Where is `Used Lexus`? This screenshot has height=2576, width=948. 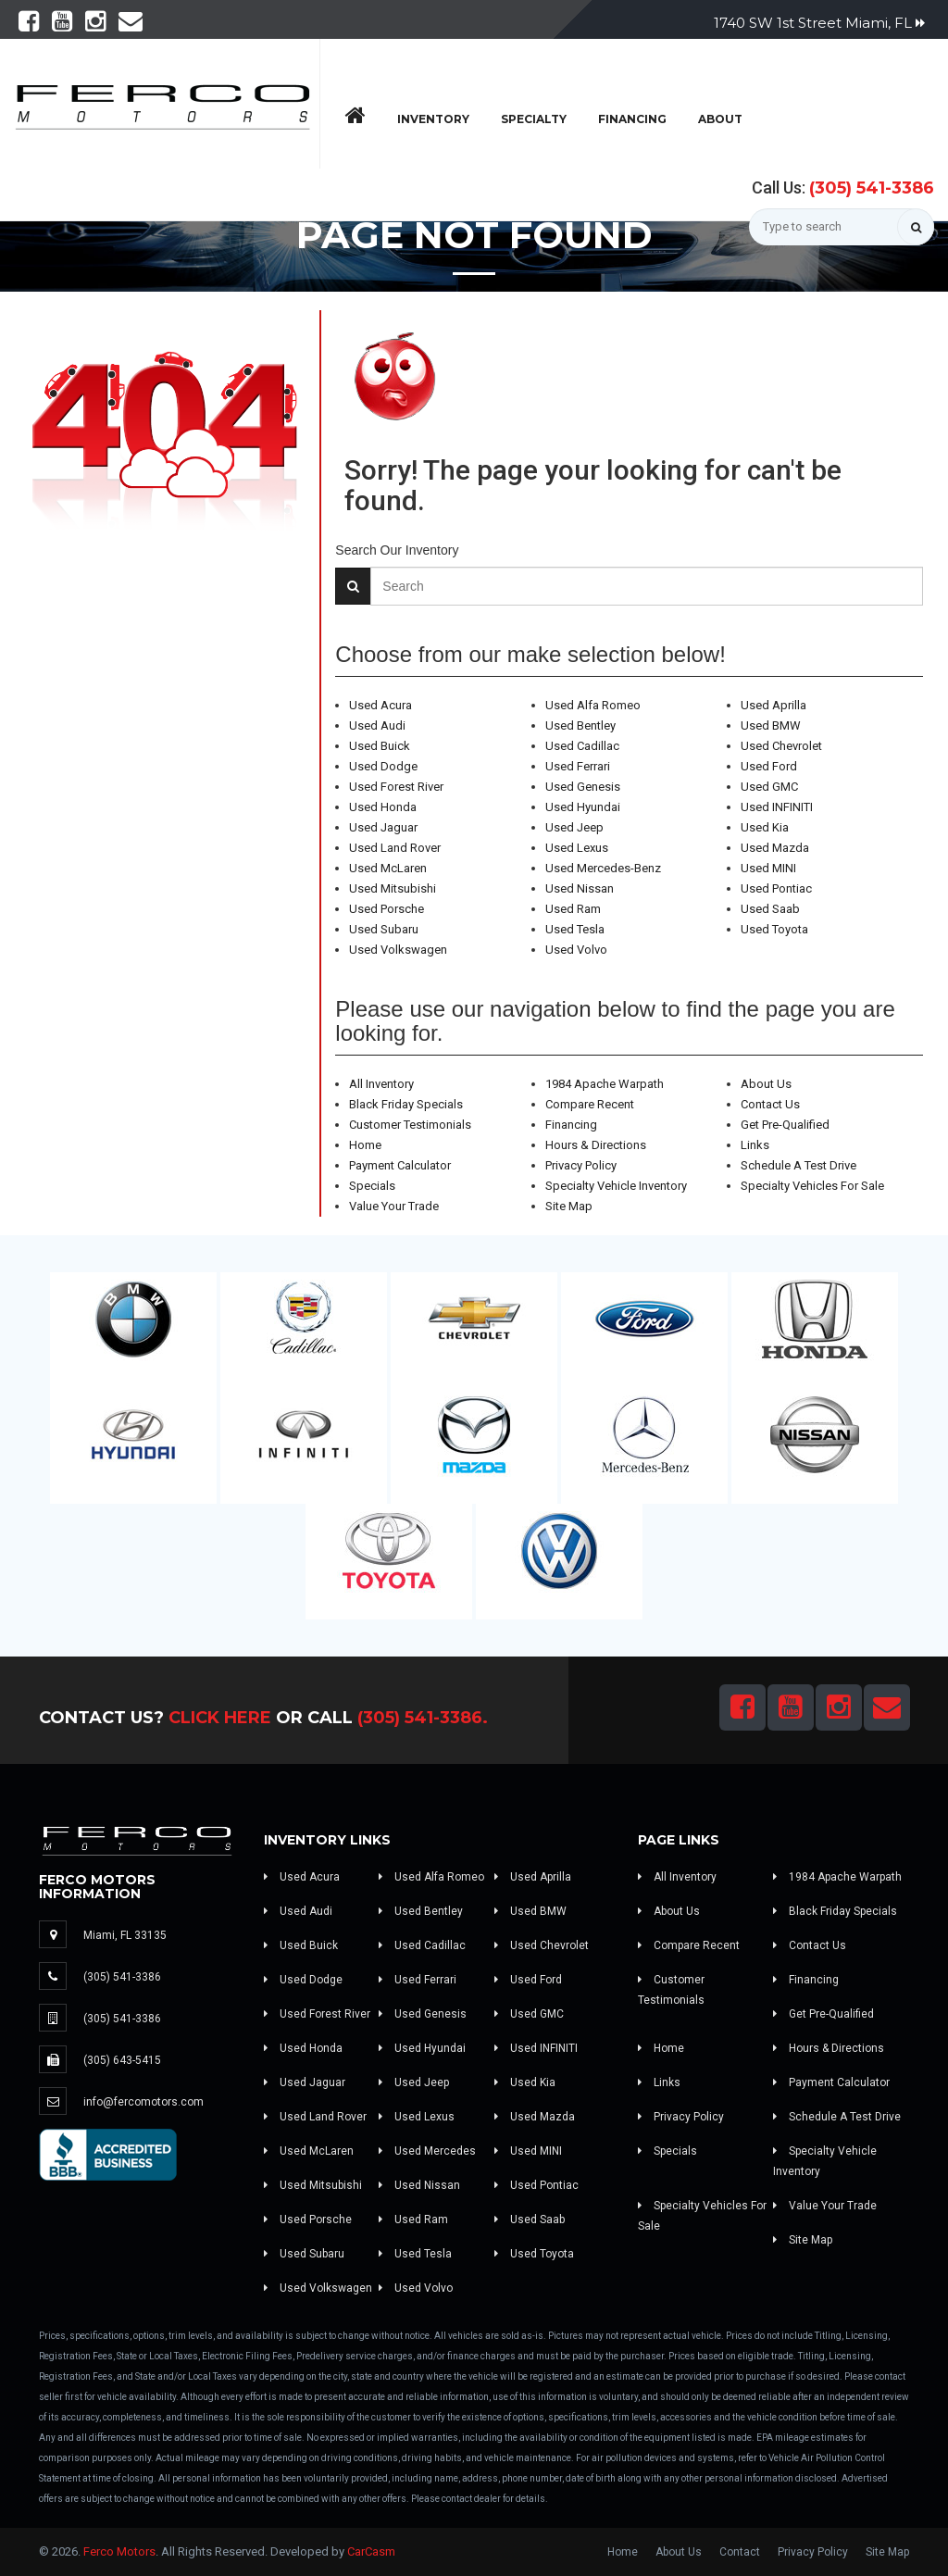
Used Lexus is located at coordinates (576, 848).